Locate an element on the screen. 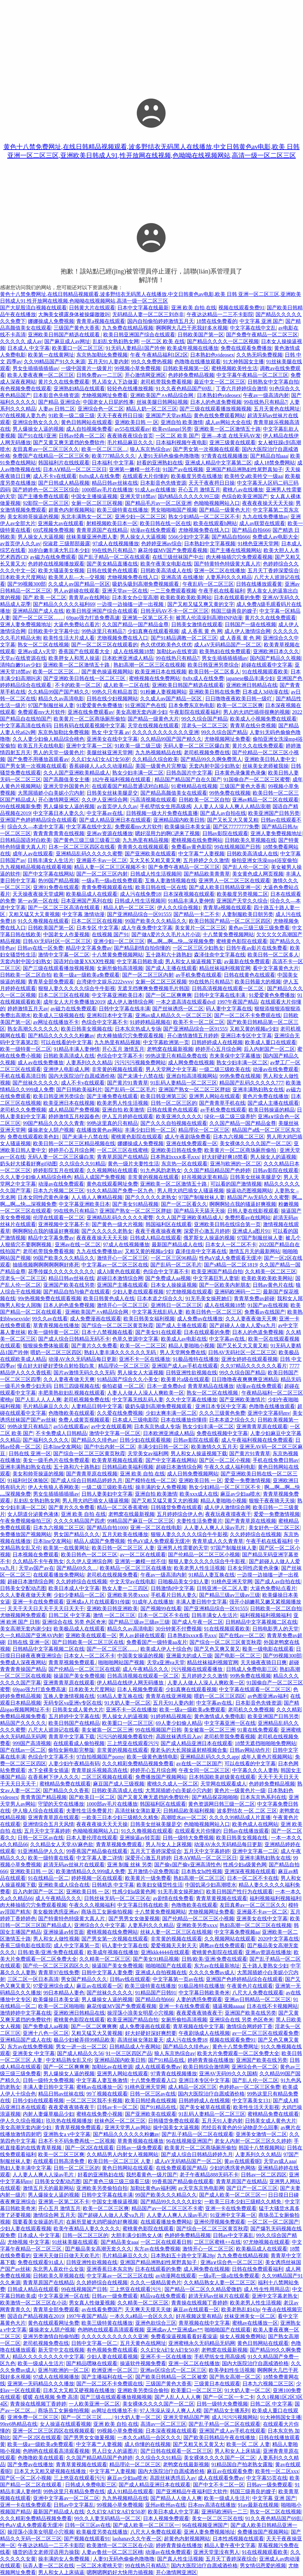 Image resolution: width=303 pixels, height=2576 pixels. 91国产av在线视频 is located at coordinates (183, 469).